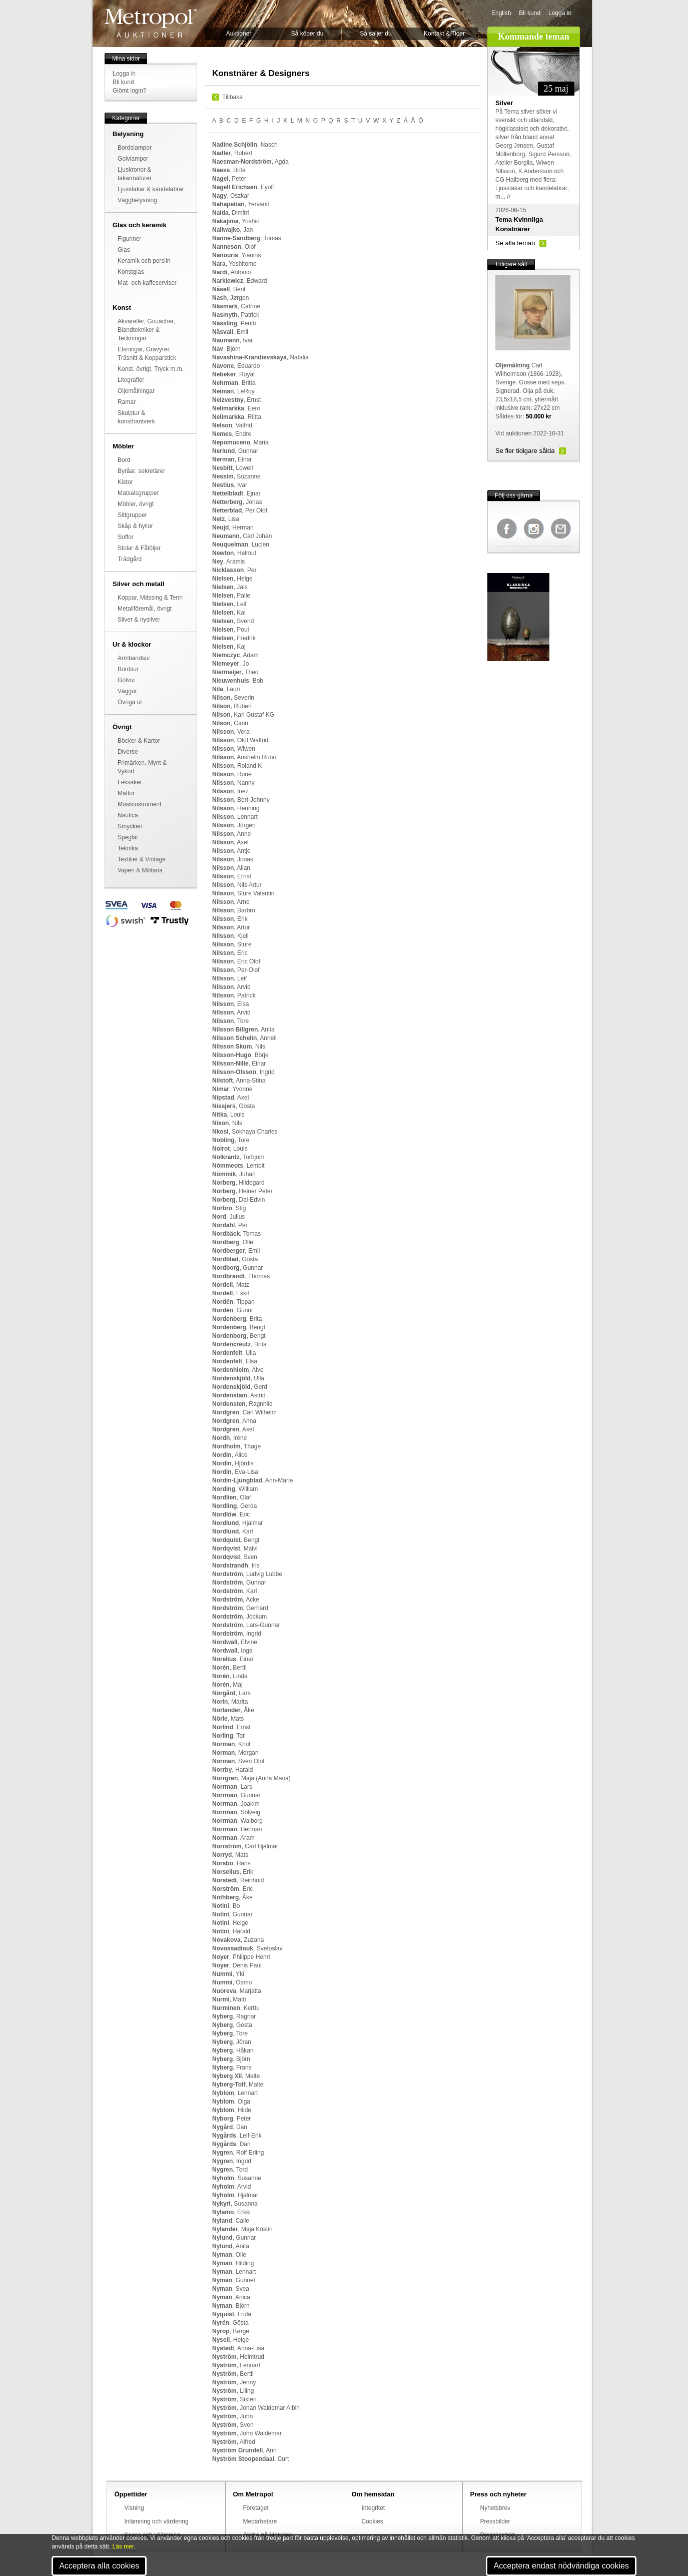 This screenshot has width=688, height=2576. I want to click on , Svetoslav, so click(247, 1948).